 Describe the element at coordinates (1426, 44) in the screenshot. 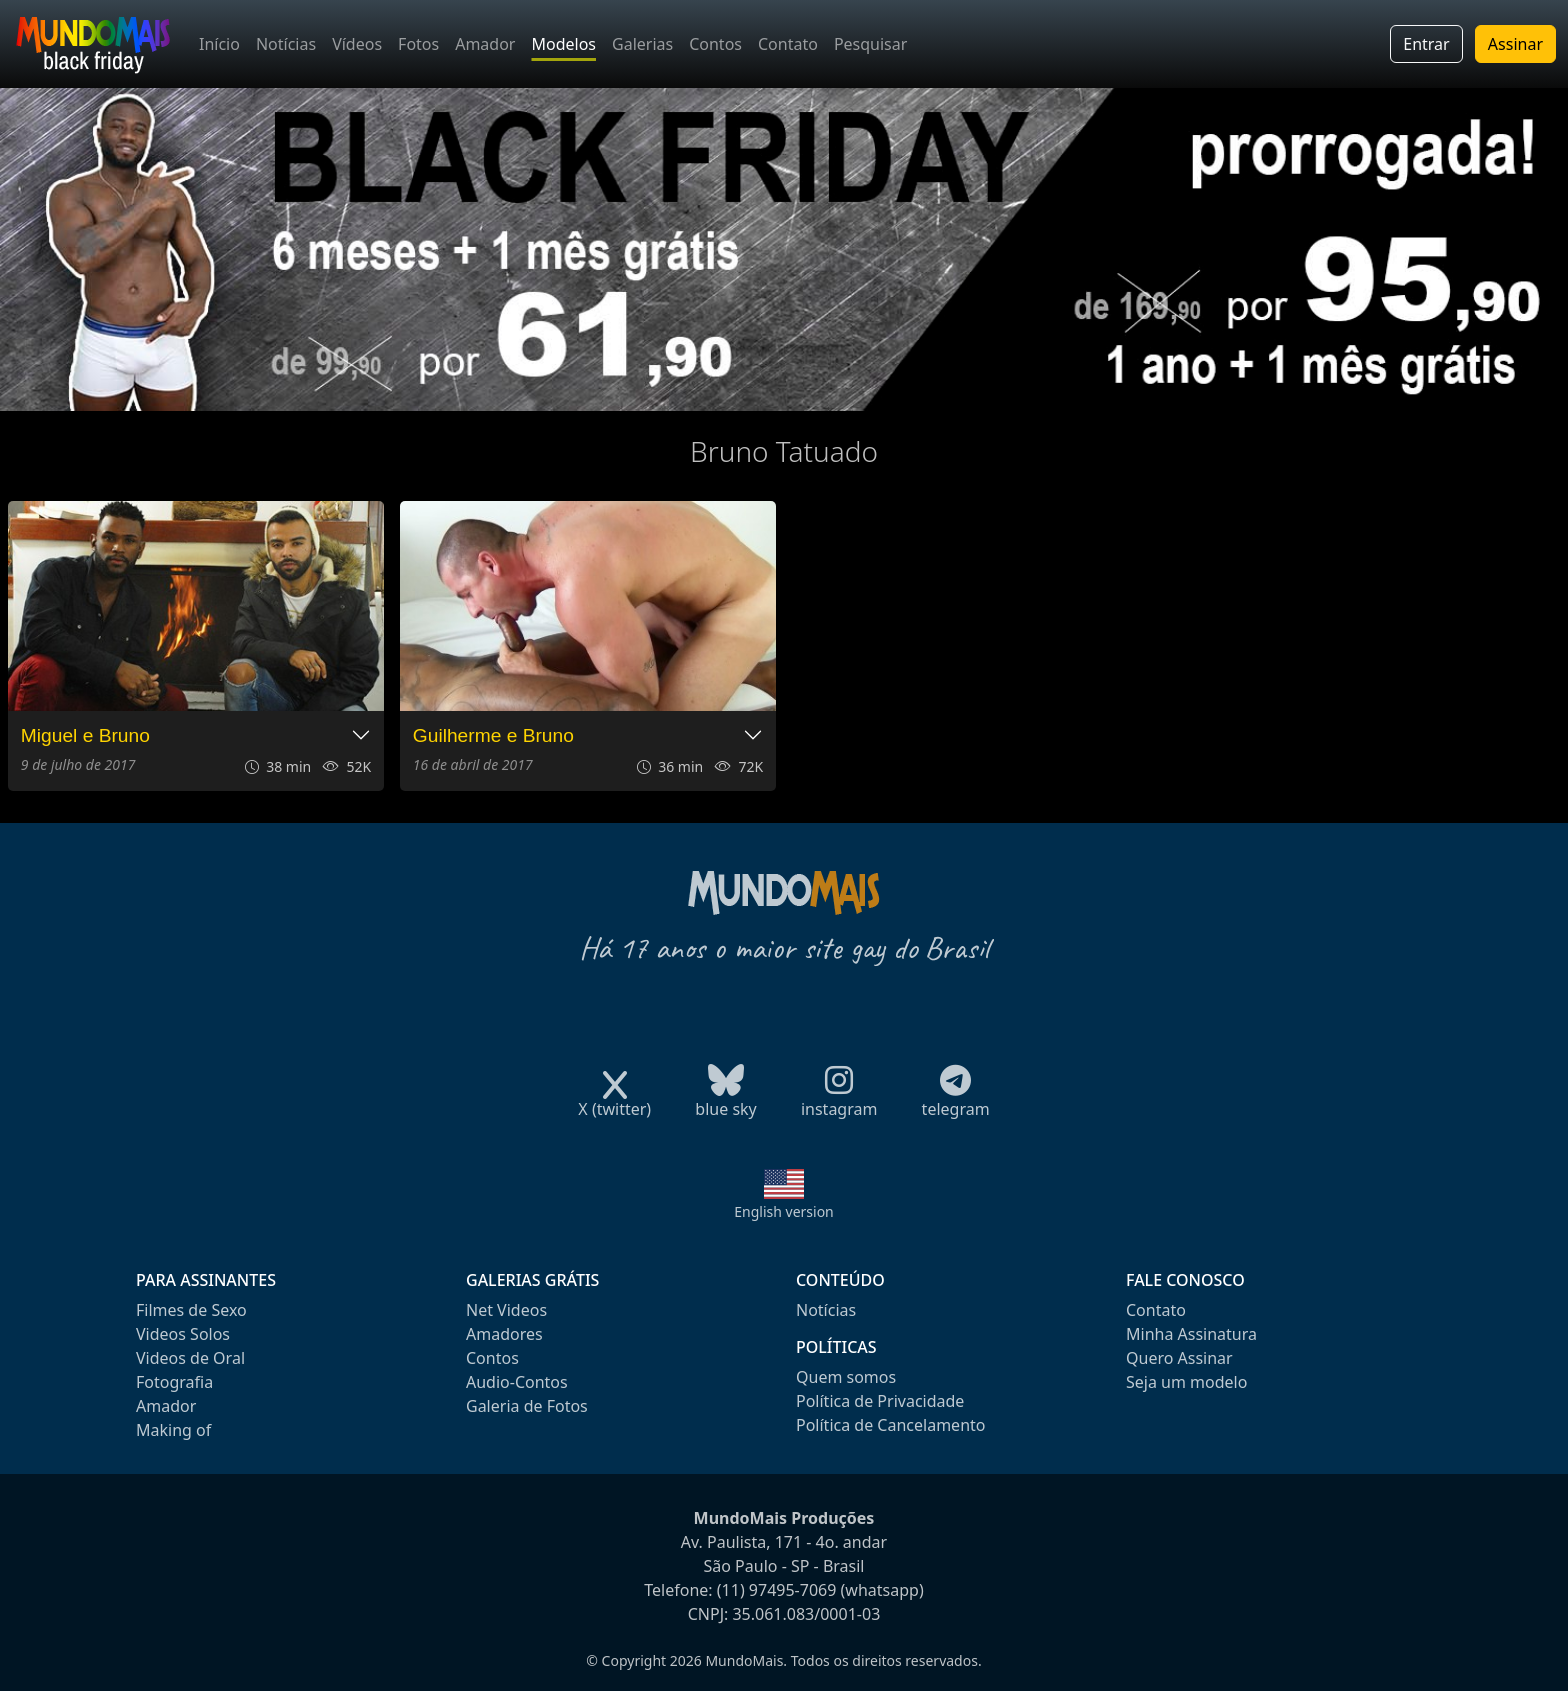

I see `Entrar` at that location.